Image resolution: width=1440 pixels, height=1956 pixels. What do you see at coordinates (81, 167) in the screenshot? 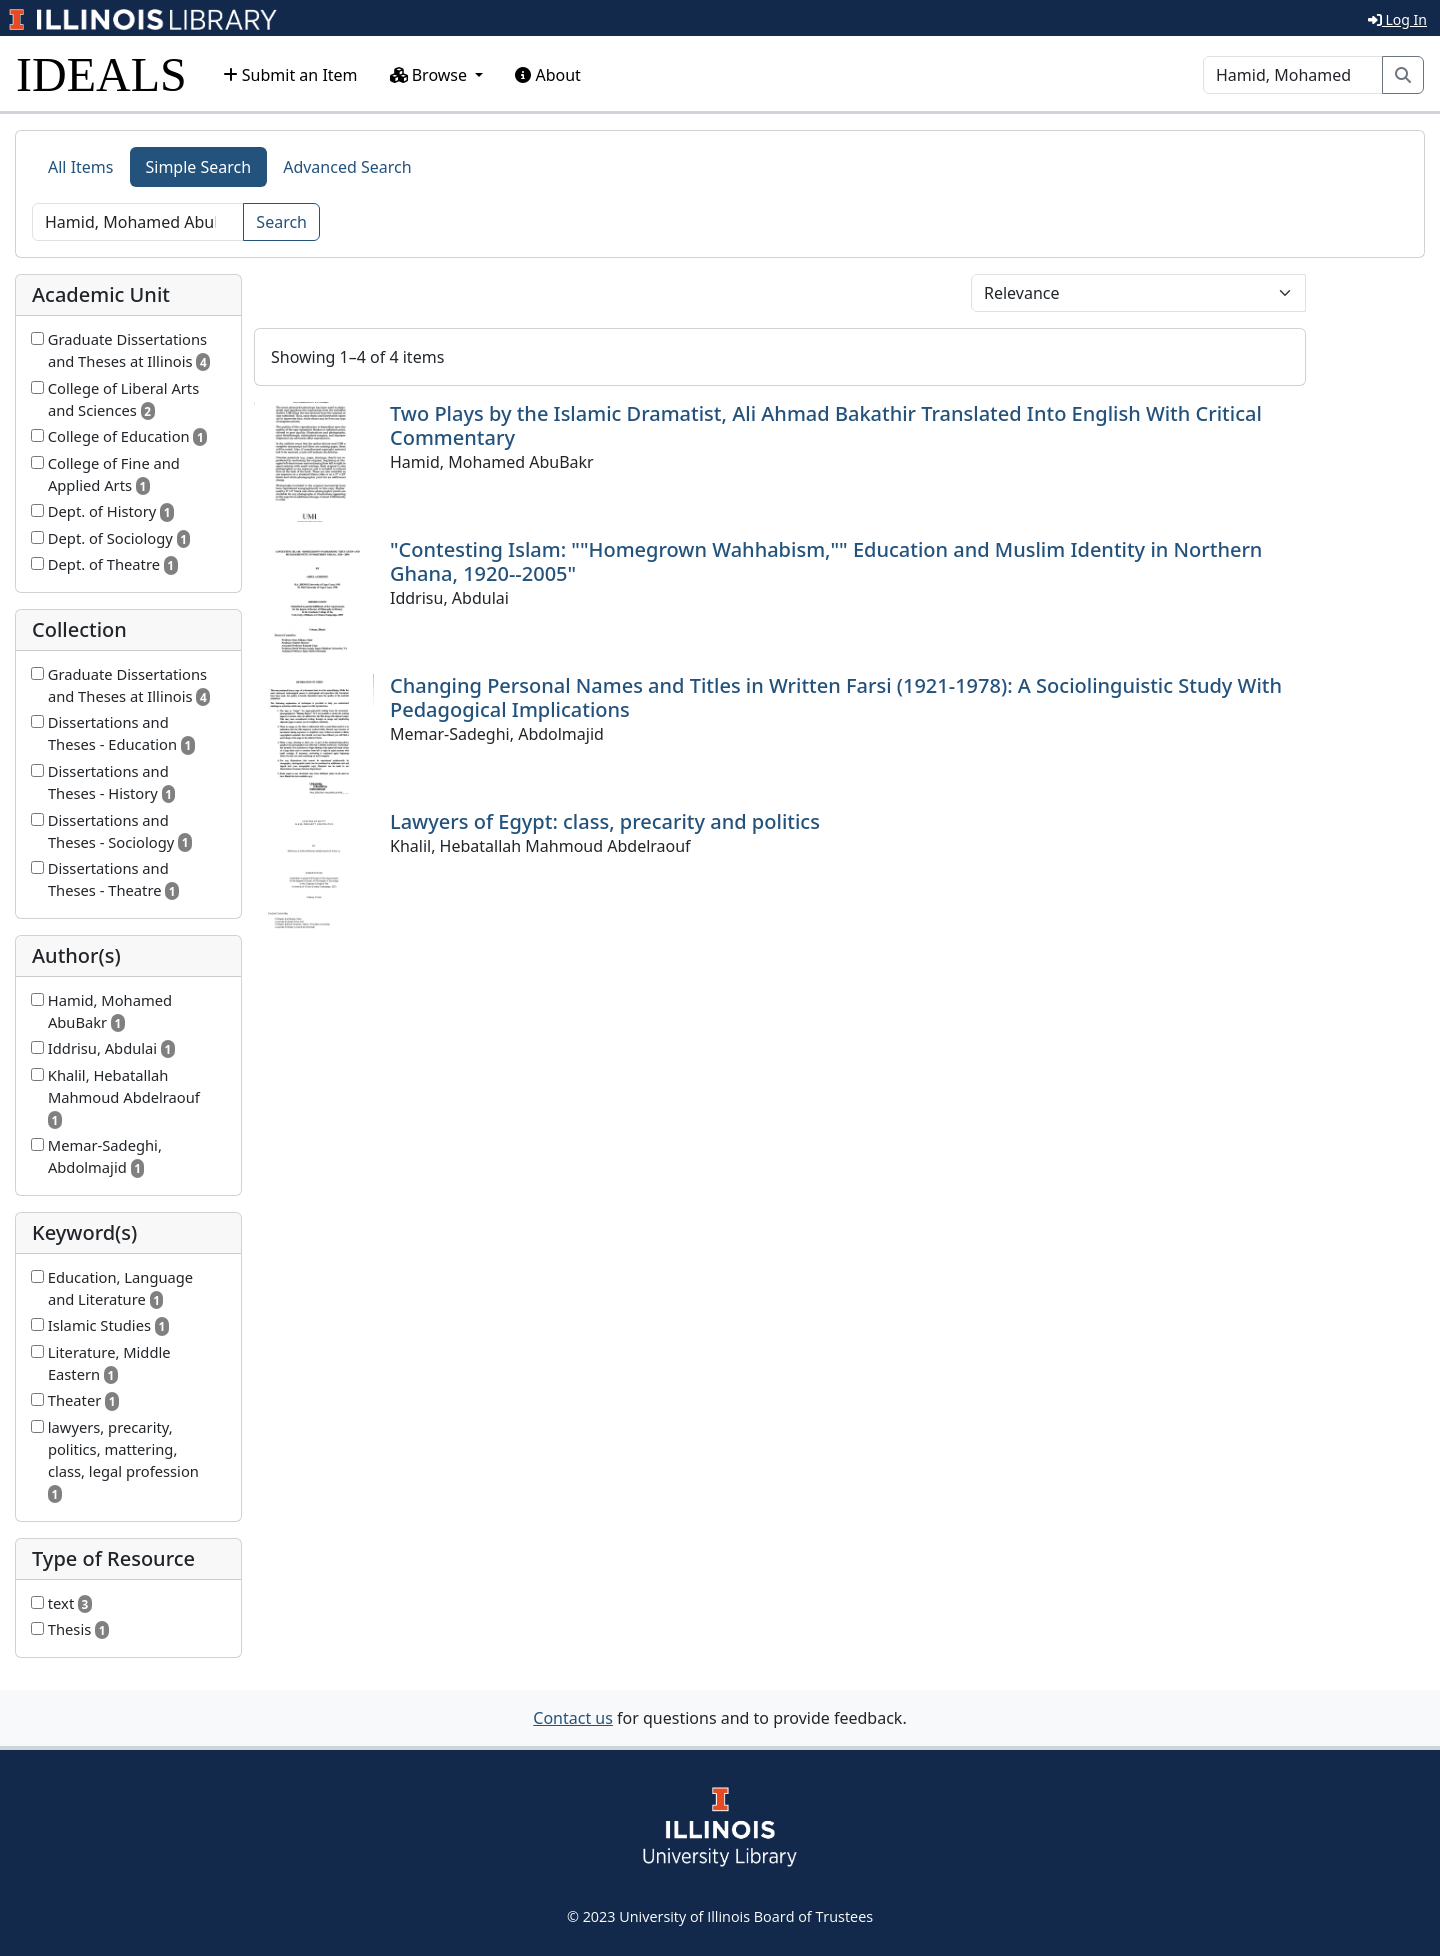
I see `All Items [tab]` at bounding box center [81, 167].